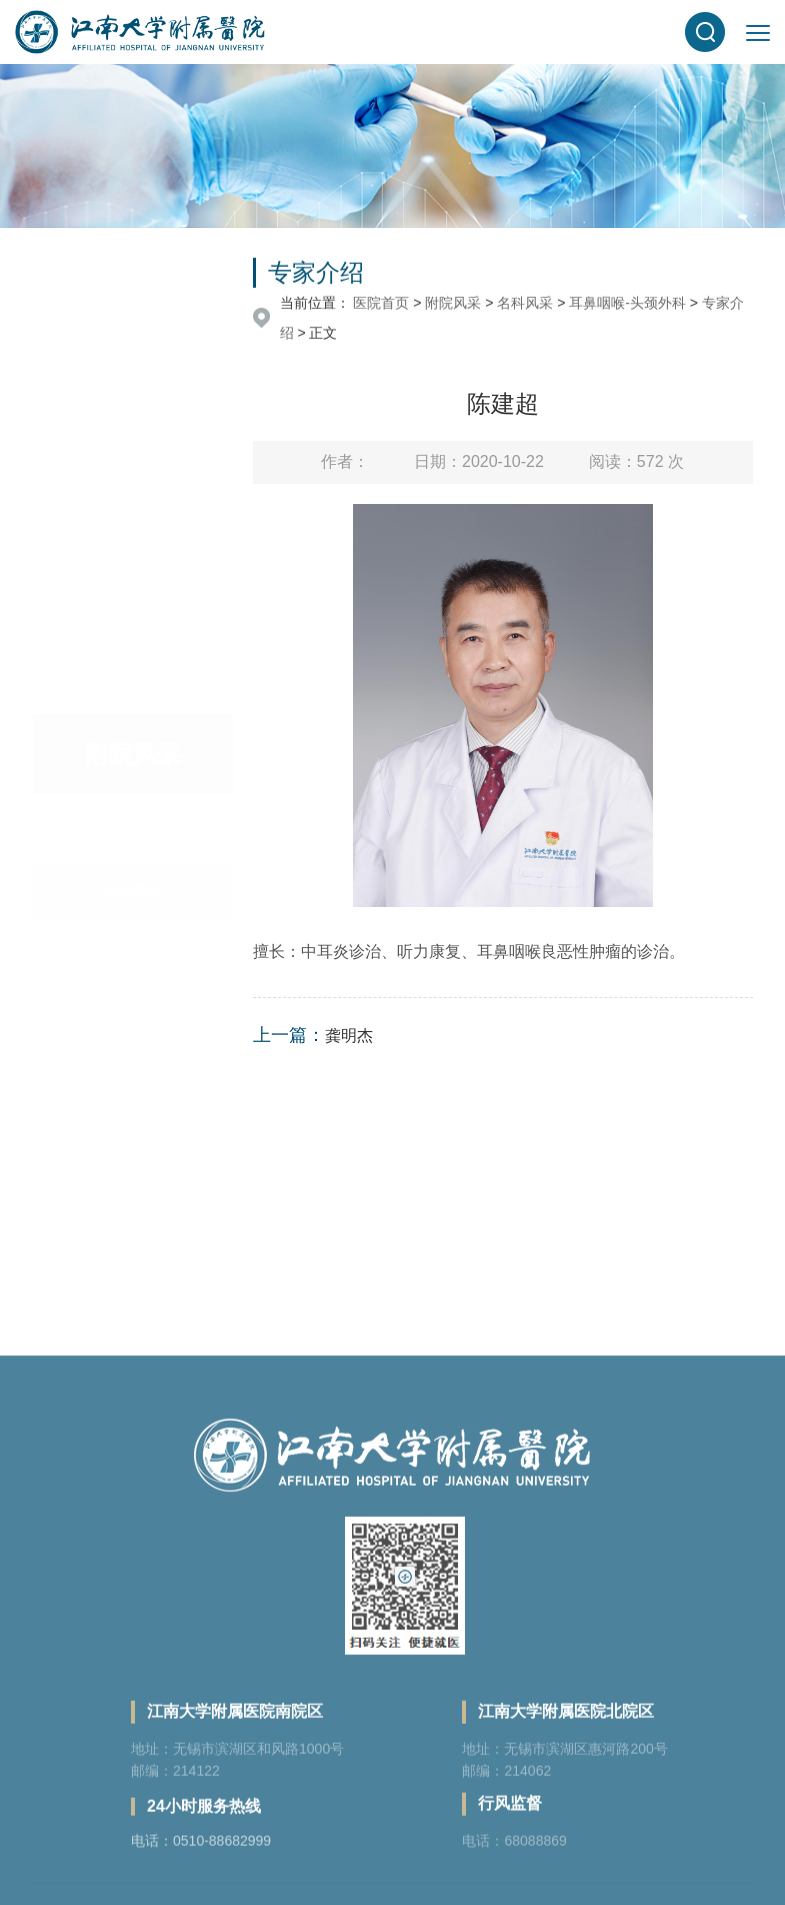 The width and height of the screenshot is (785, 1905). What do you see at coordinates (133, 684) in the screenshot?
I see `党建园地` at bounding box center [133, 684].